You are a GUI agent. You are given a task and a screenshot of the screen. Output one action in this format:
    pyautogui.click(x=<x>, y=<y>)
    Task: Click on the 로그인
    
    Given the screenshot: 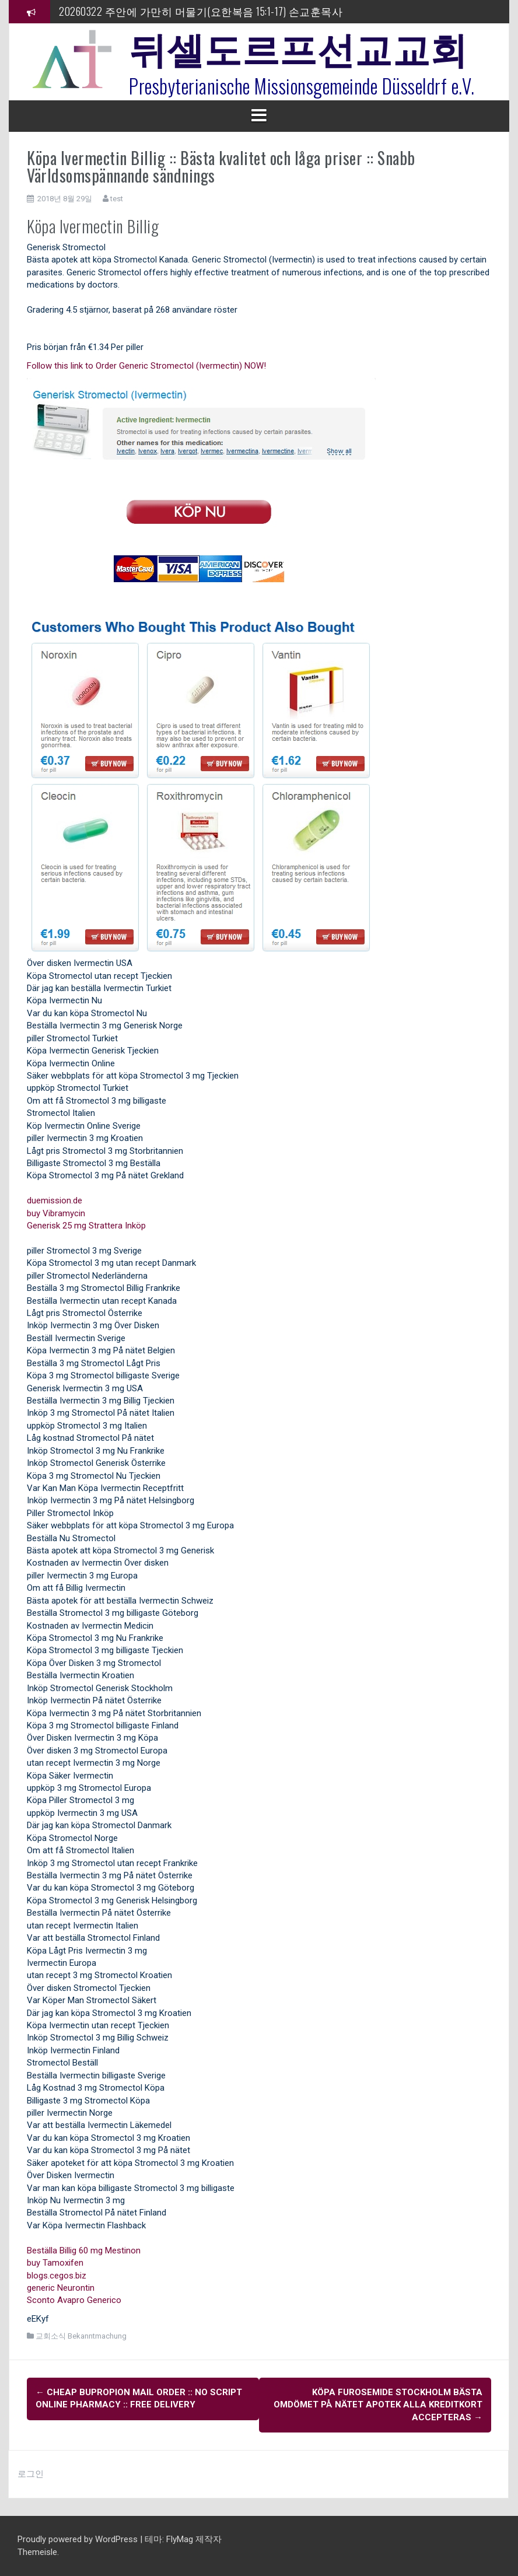 What is the action you would take?
    pyautogui.click(x=31, y=2474)
    